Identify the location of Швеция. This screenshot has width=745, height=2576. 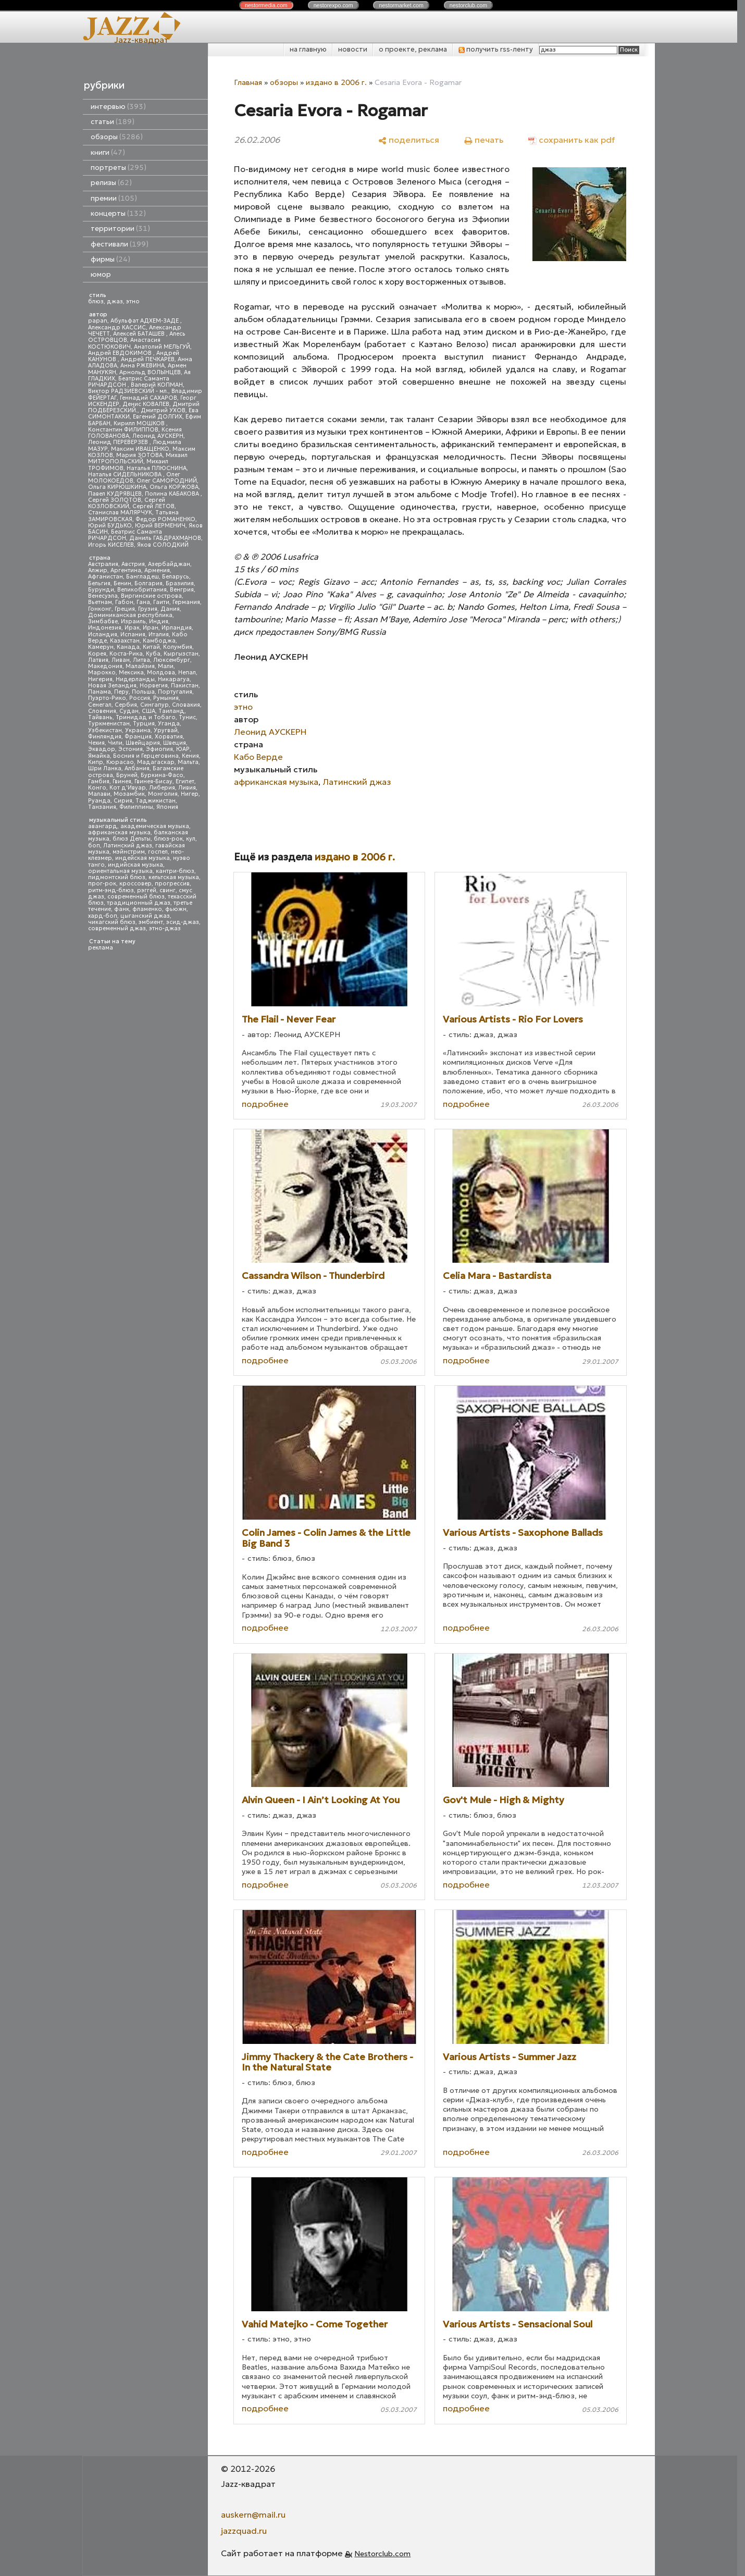
(174, 742).